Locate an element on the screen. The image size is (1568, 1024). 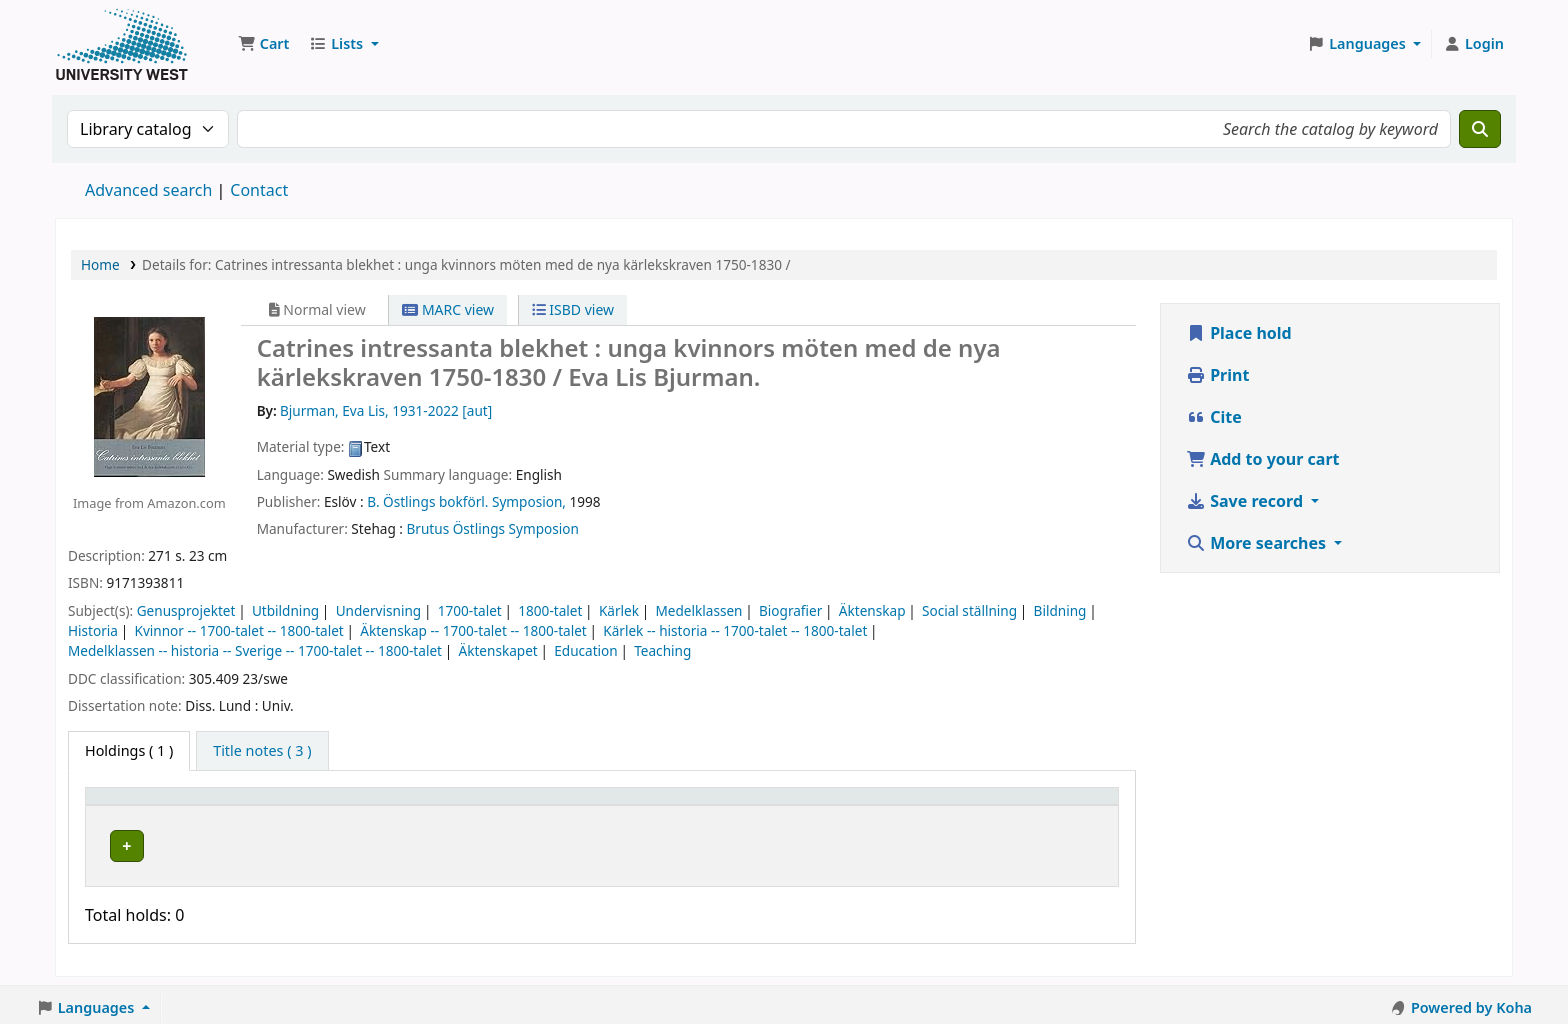
Utbildning is located at coordinates (285, 610).